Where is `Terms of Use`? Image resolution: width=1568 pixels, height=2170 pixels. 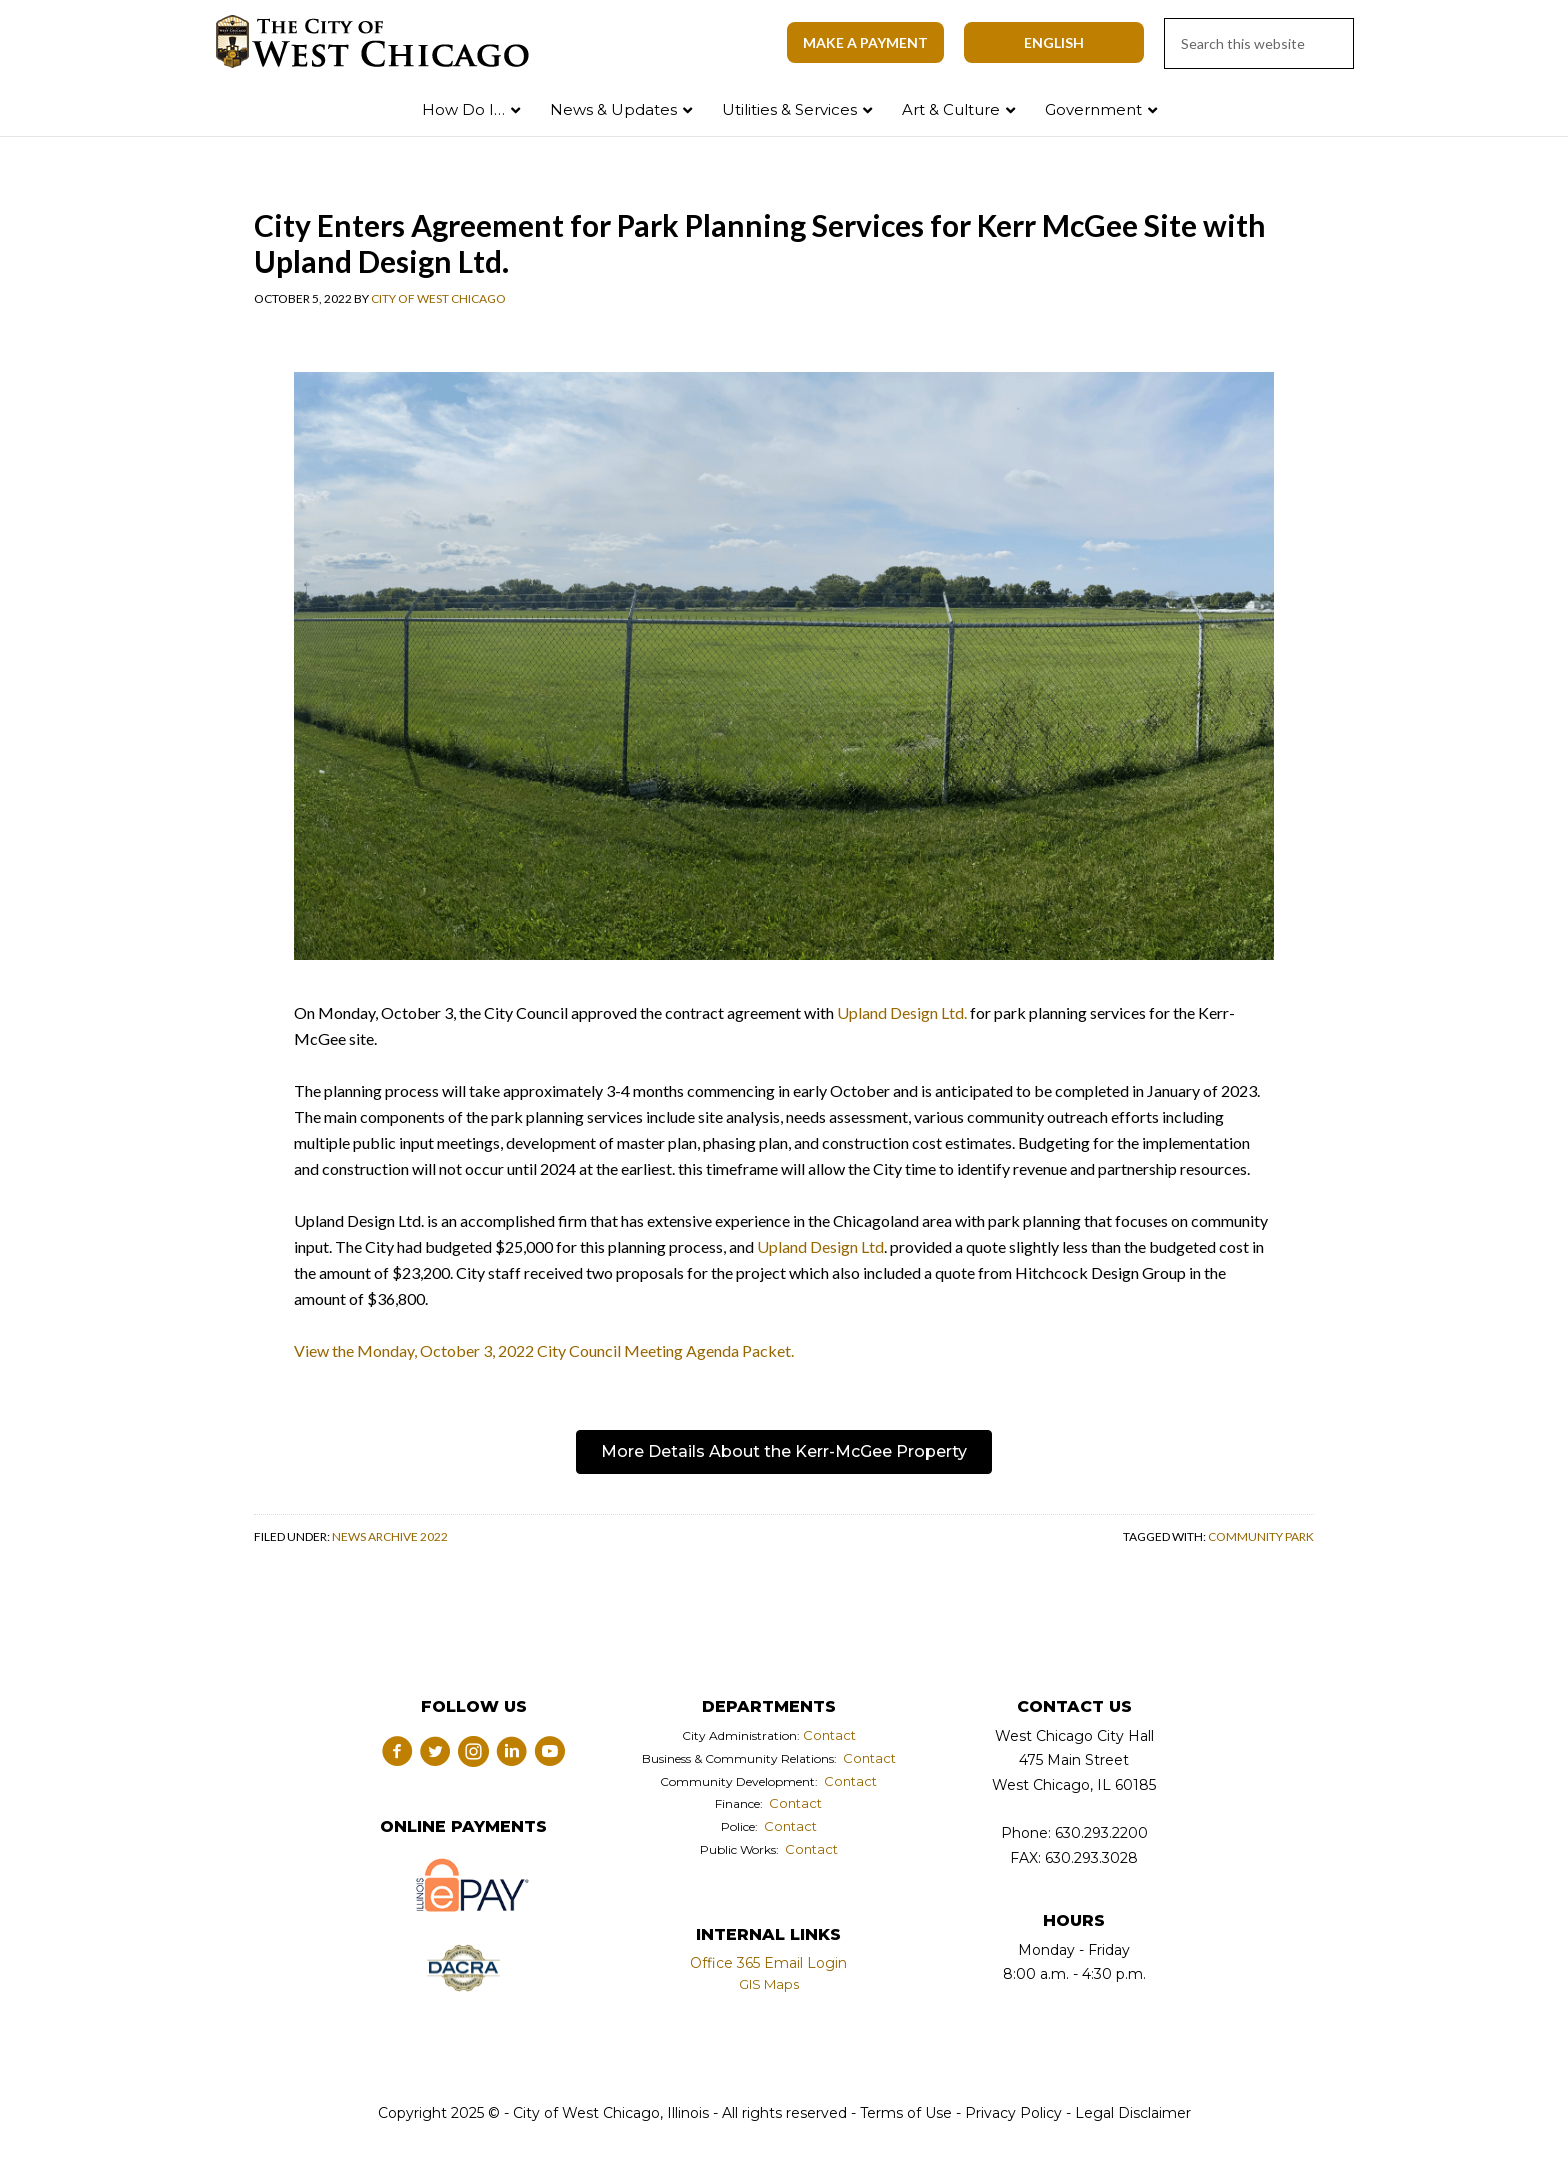
Terms of Use is located at coordinates (904, 2113).